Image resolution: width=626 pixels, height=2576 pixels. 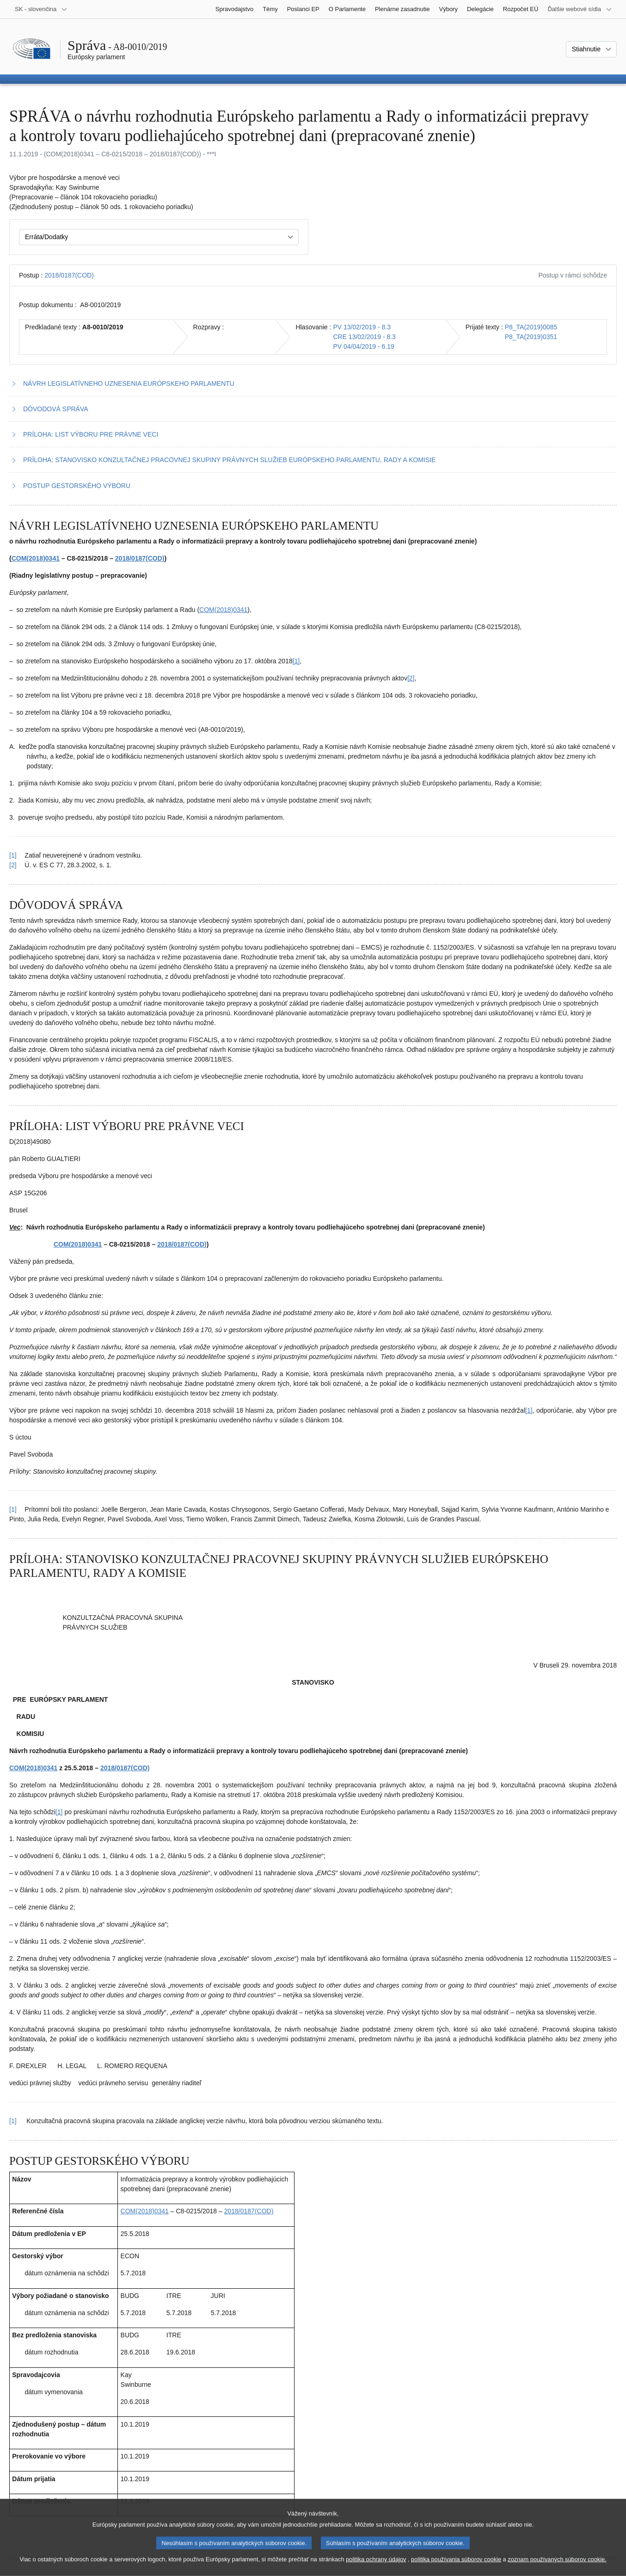 What do you see at coordinates (296, 661) in the screenshot?
I see `[1] [Prejsť na poznámku pod čiarou č. 1.1]` at bounding box center [296, 661].